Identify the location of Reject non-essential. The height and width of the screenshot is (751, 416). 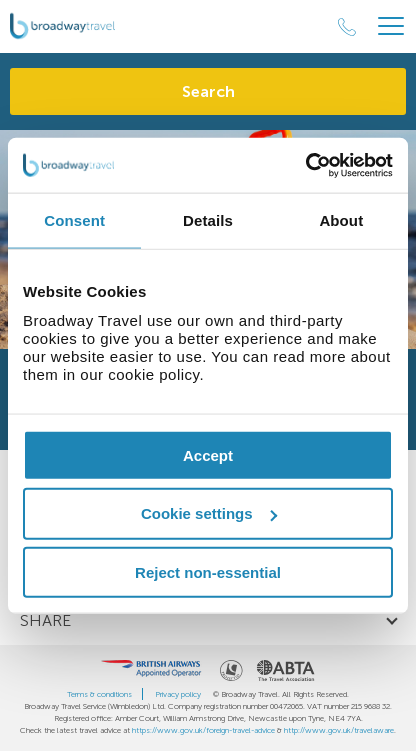
(208, 572).